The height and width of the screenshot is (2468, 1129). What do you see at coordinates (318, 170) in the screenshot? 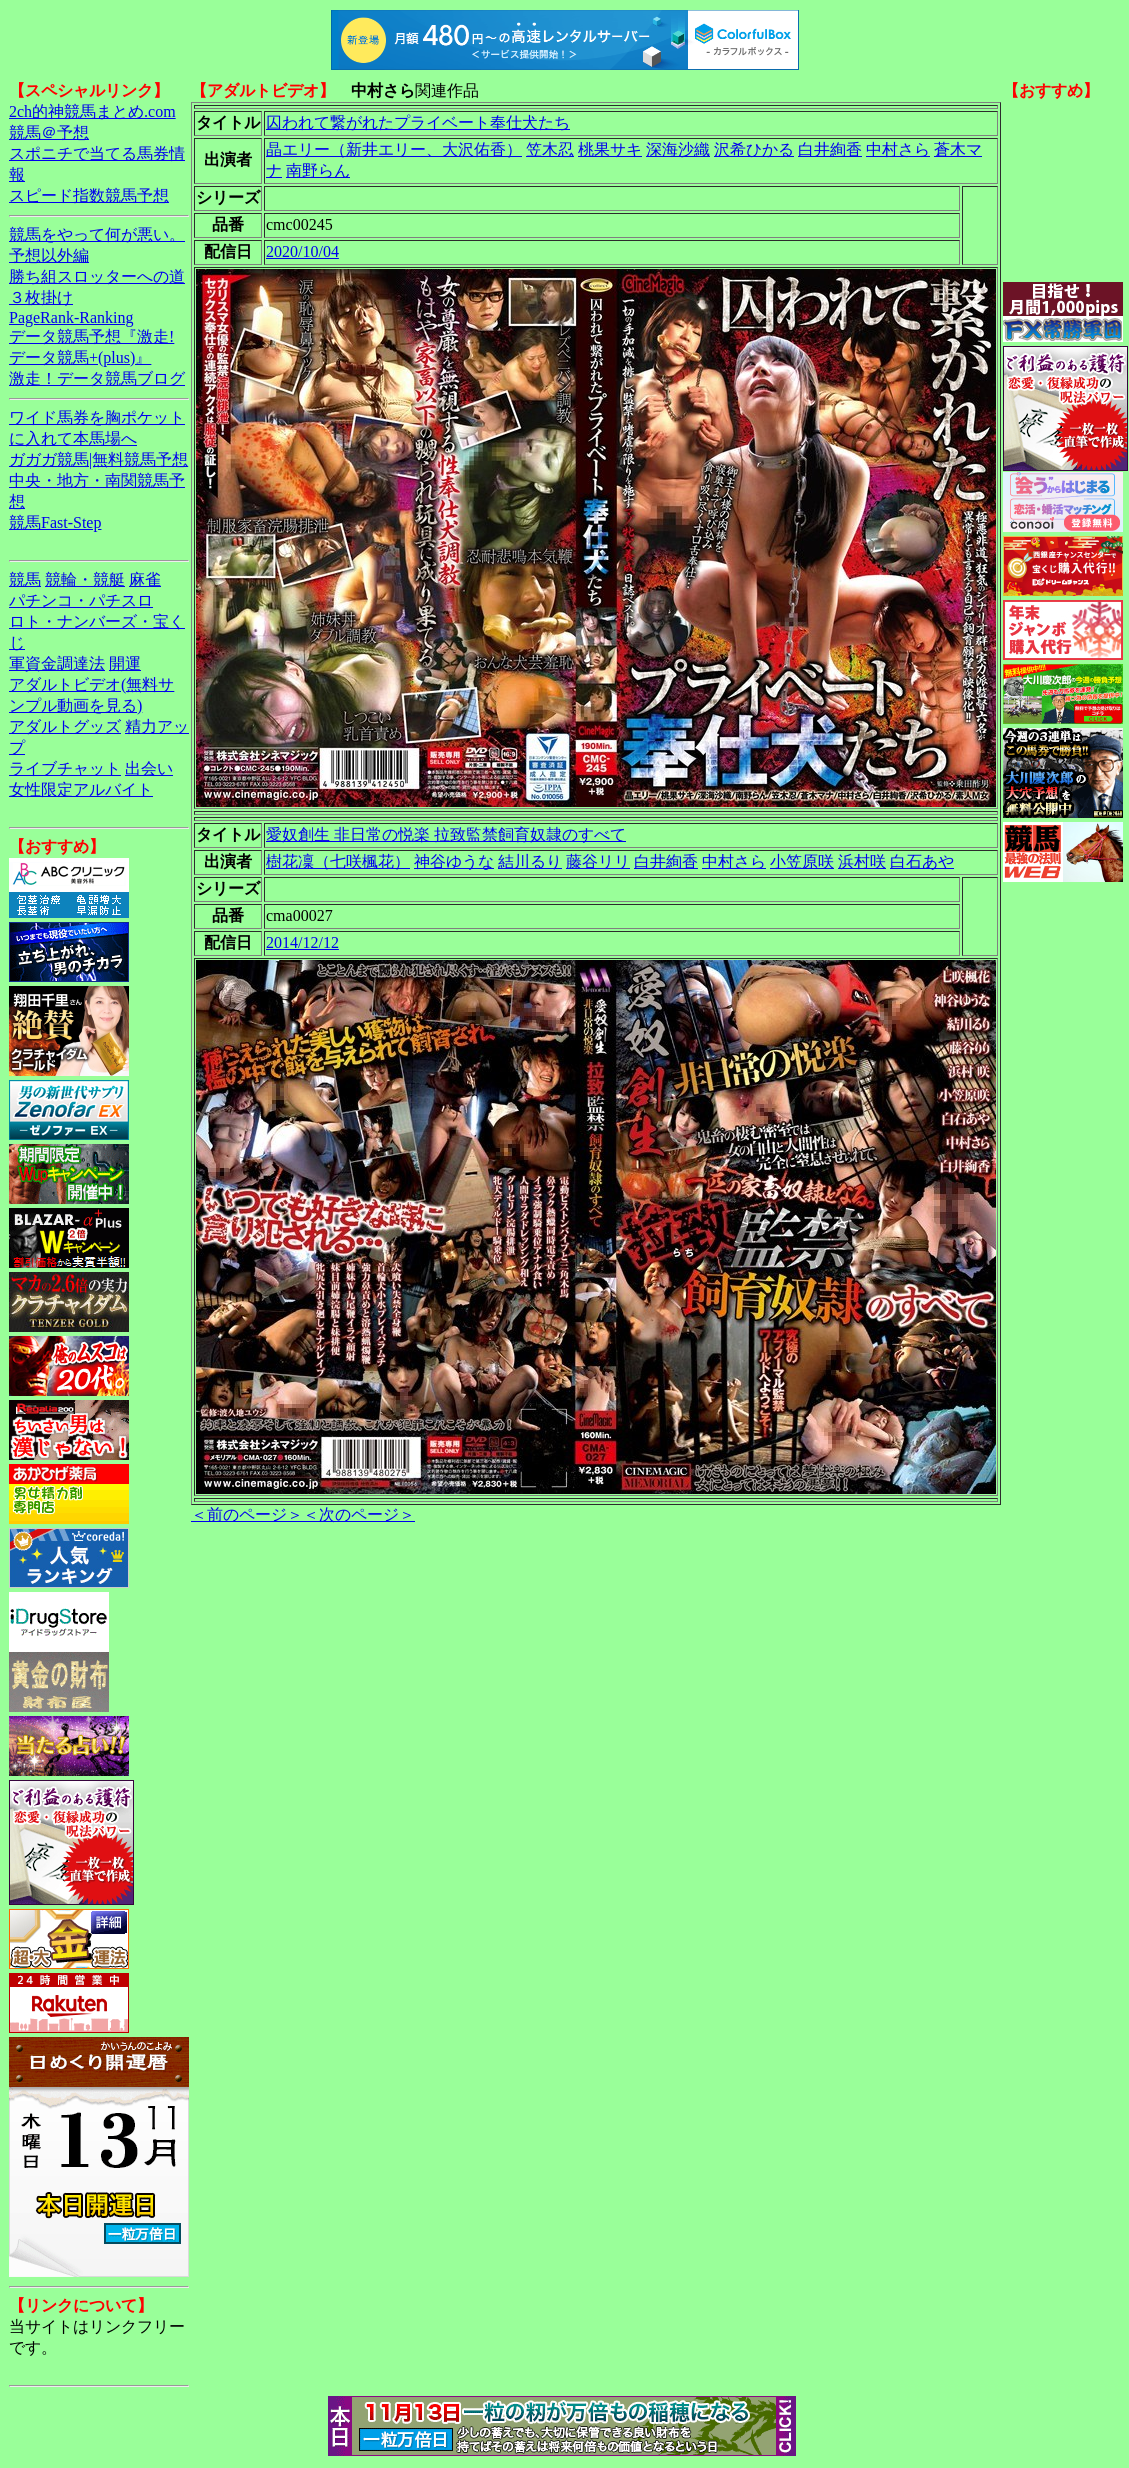
I see `南野らん` at bounding box center [318, 170].